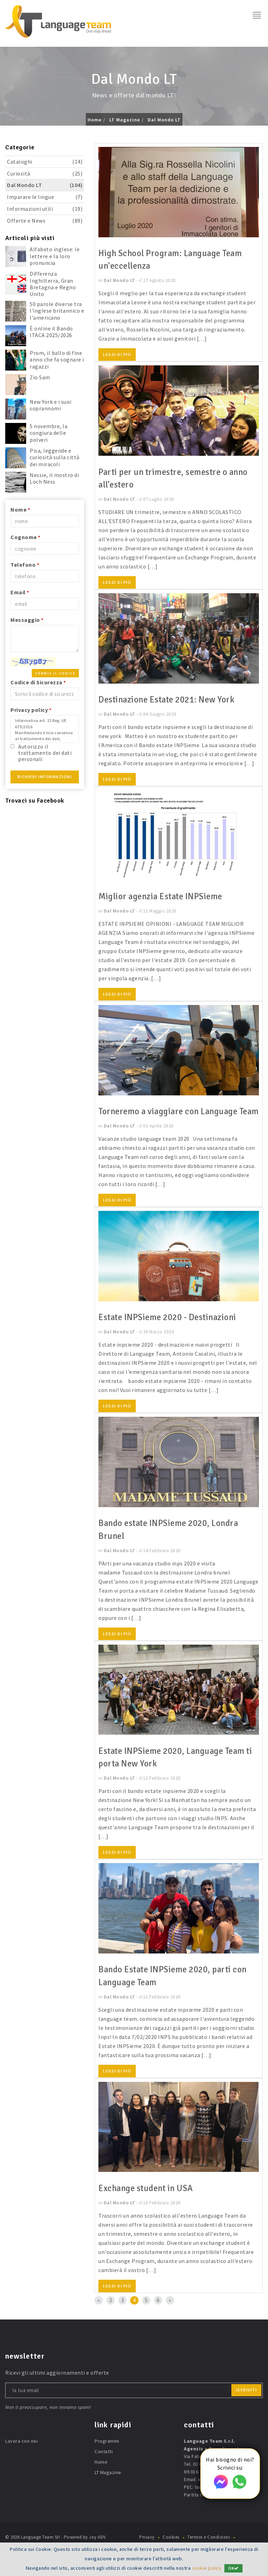  I want to click on 50 parole diverse tra l'inglese britannico e l'americano, so click(57, 310).